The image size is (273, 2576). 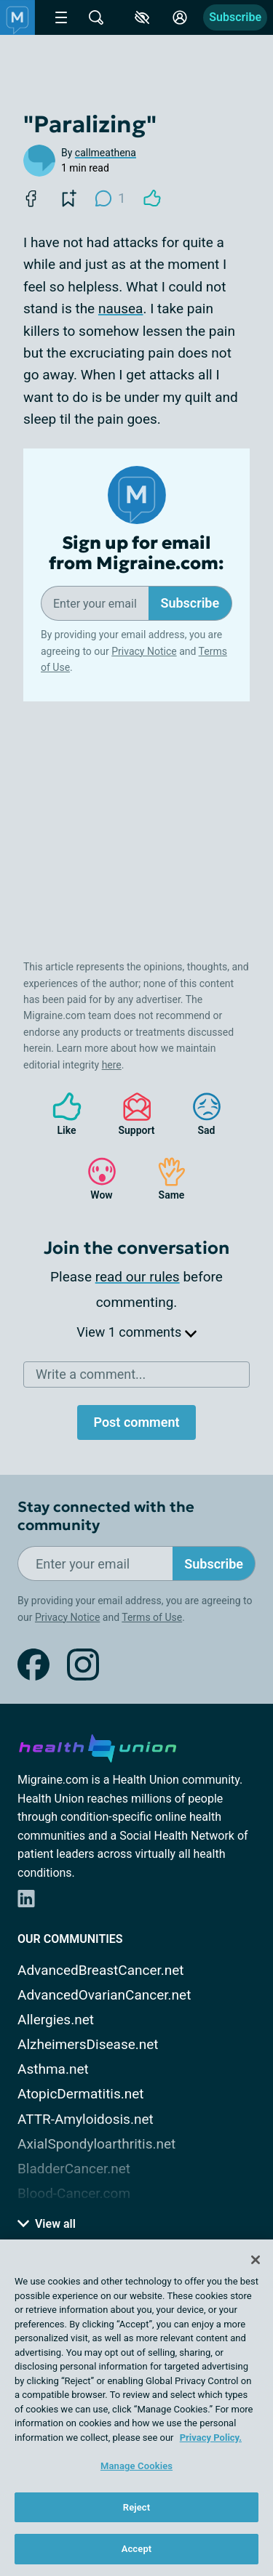 What do you see at coordinates (55, 2019) in the screenshot?
I see `Allergies.net` at bounding box center [55, 2019].